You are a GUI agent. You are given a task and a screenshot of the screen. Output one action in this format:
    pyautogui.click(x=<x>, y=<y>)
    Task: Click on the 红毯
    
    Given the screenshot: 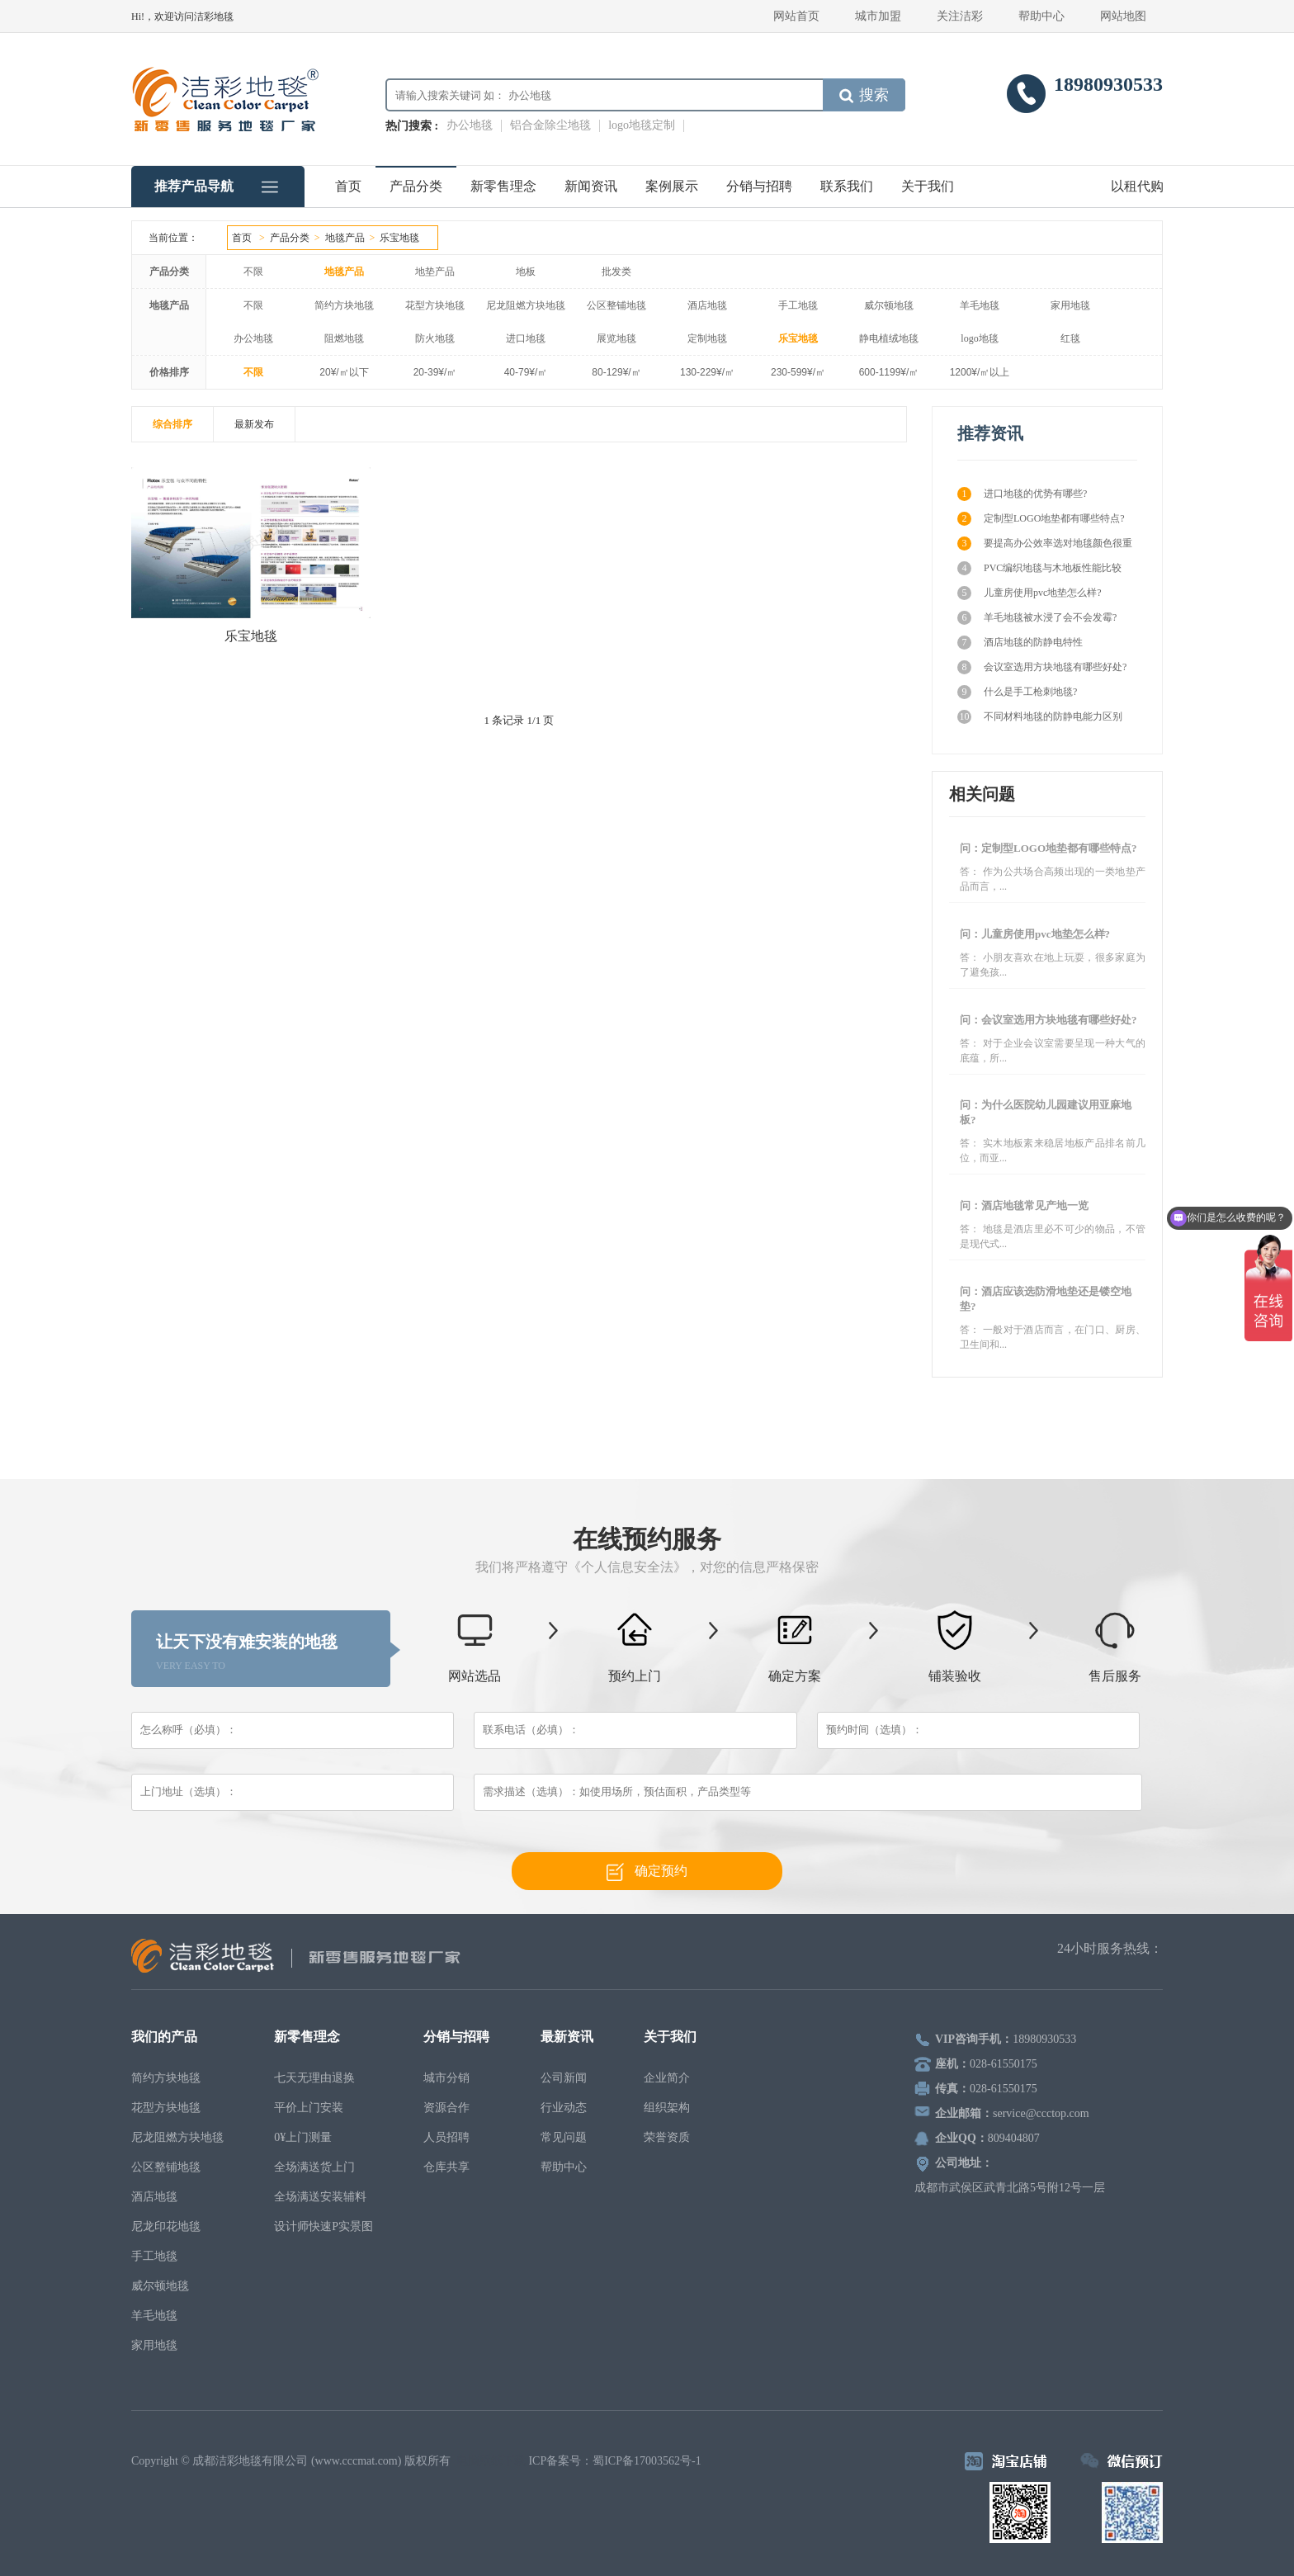 What is the action you would take?
    pyautogui.click(x=1070, y=338)
    